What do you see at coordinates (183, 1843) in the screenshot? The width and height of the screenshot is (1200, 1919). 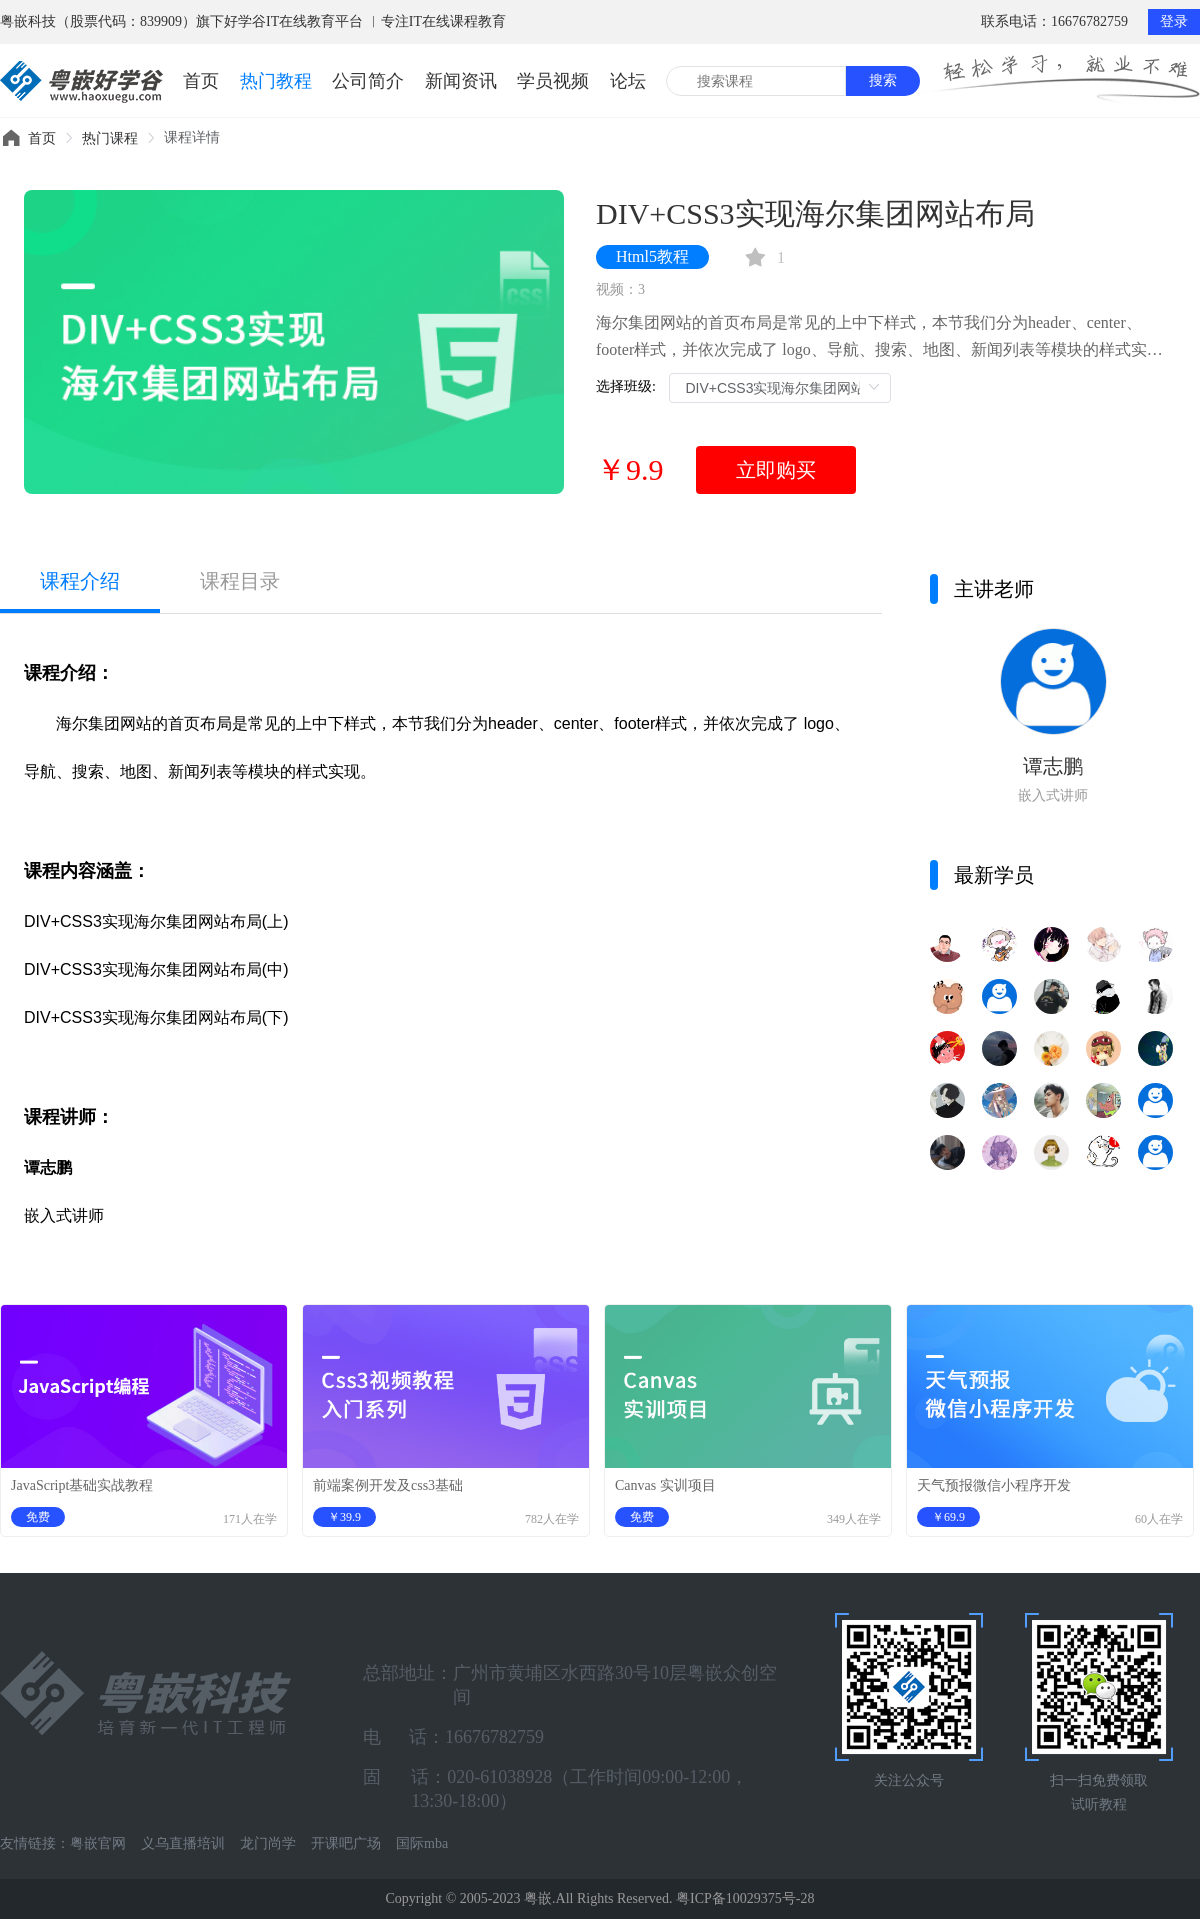 I see `义乌直播培训` at bounding box center [183, 1843].